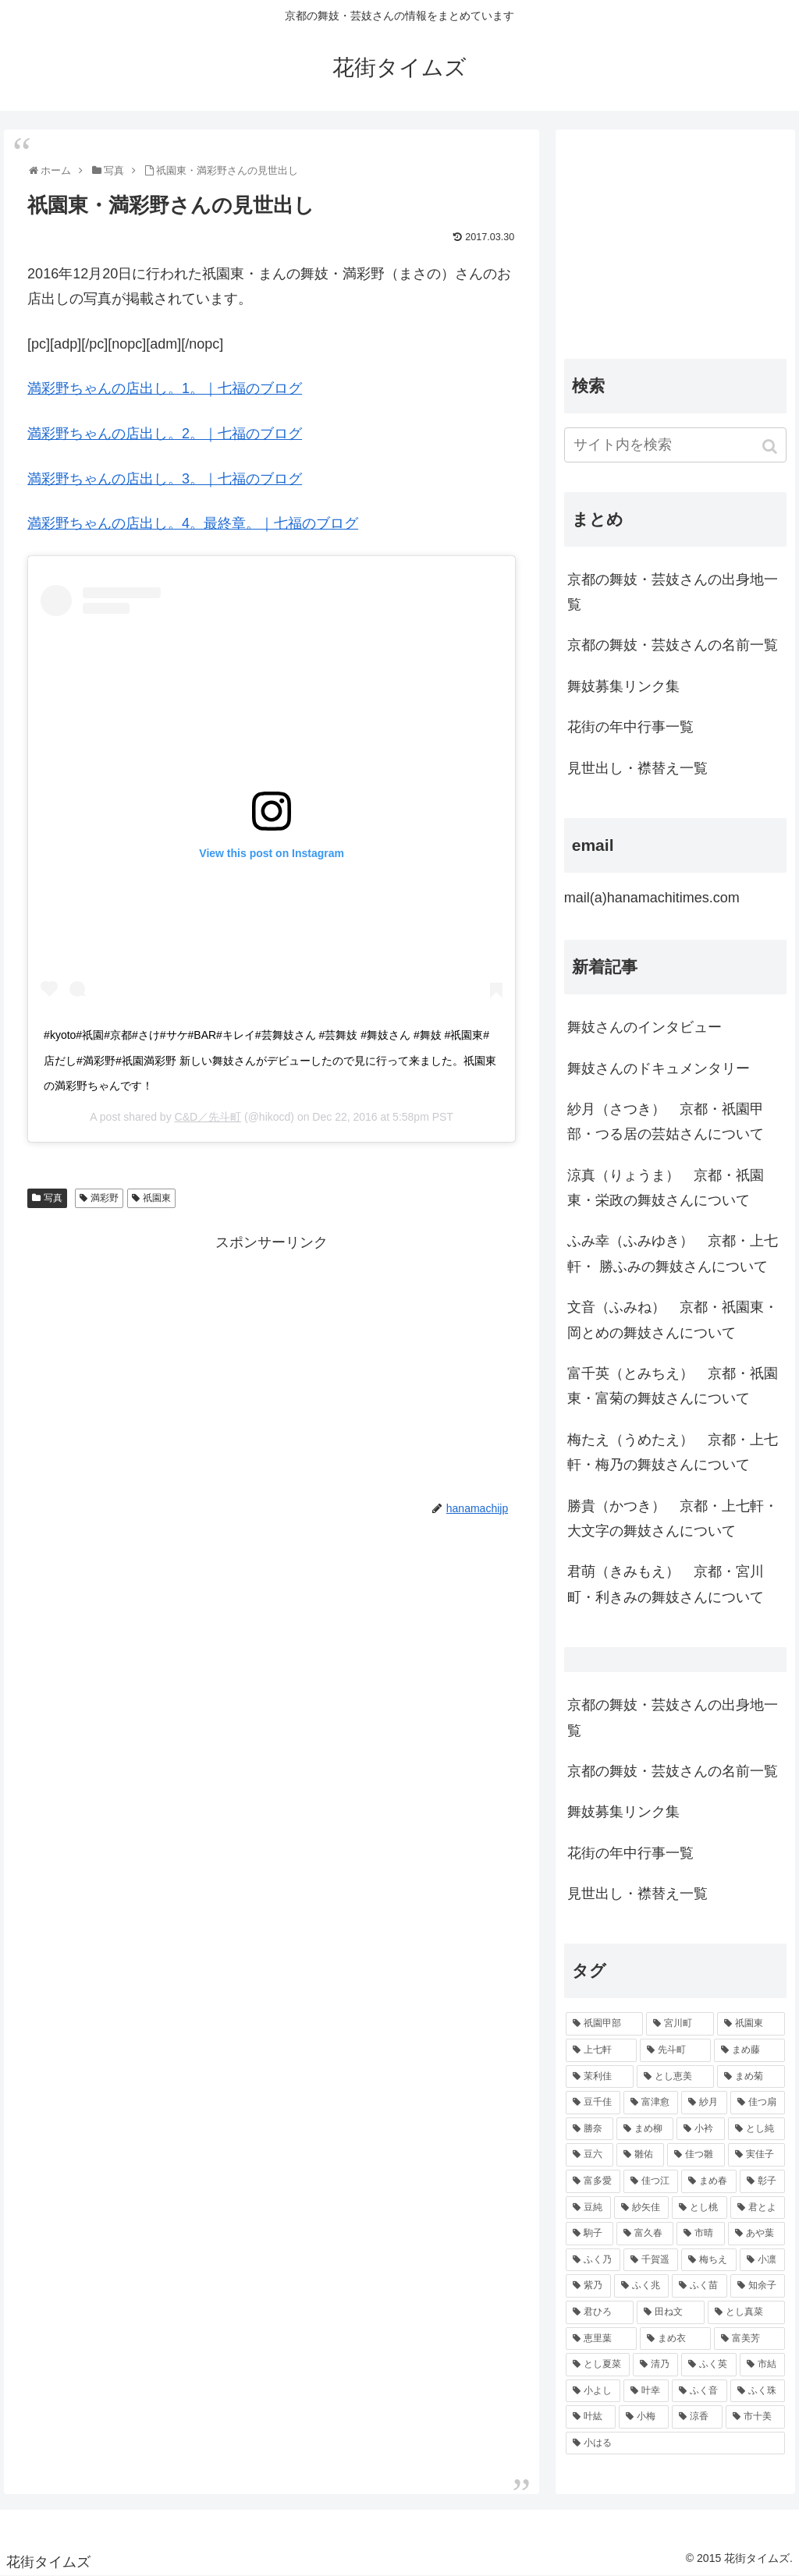 This screenshot has height=2576, width=799. What do you see at coordinates (771, 446) in the screenshot?
I see `[button]` at bounding box center [771, 446].